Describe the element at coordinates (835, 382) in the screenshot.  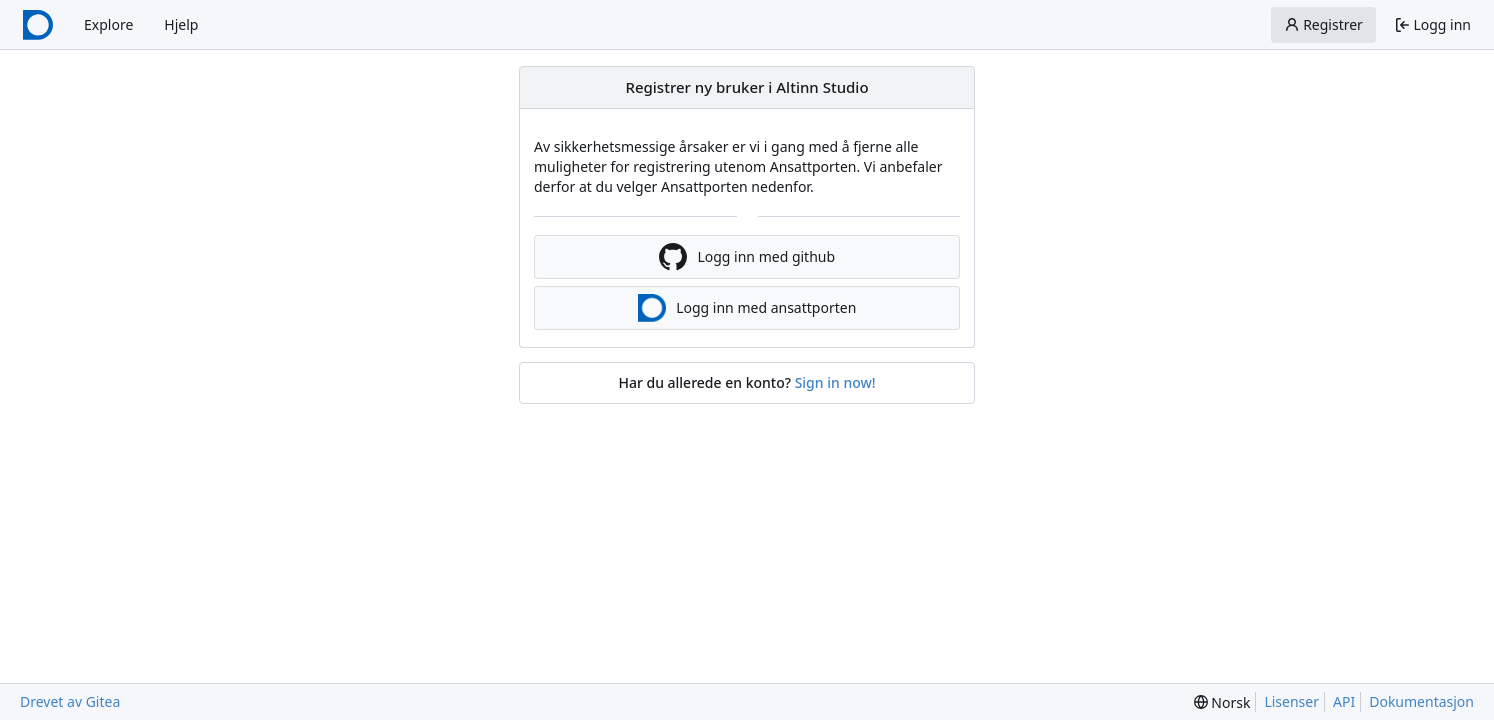
I see `Sign in now!` at that location.